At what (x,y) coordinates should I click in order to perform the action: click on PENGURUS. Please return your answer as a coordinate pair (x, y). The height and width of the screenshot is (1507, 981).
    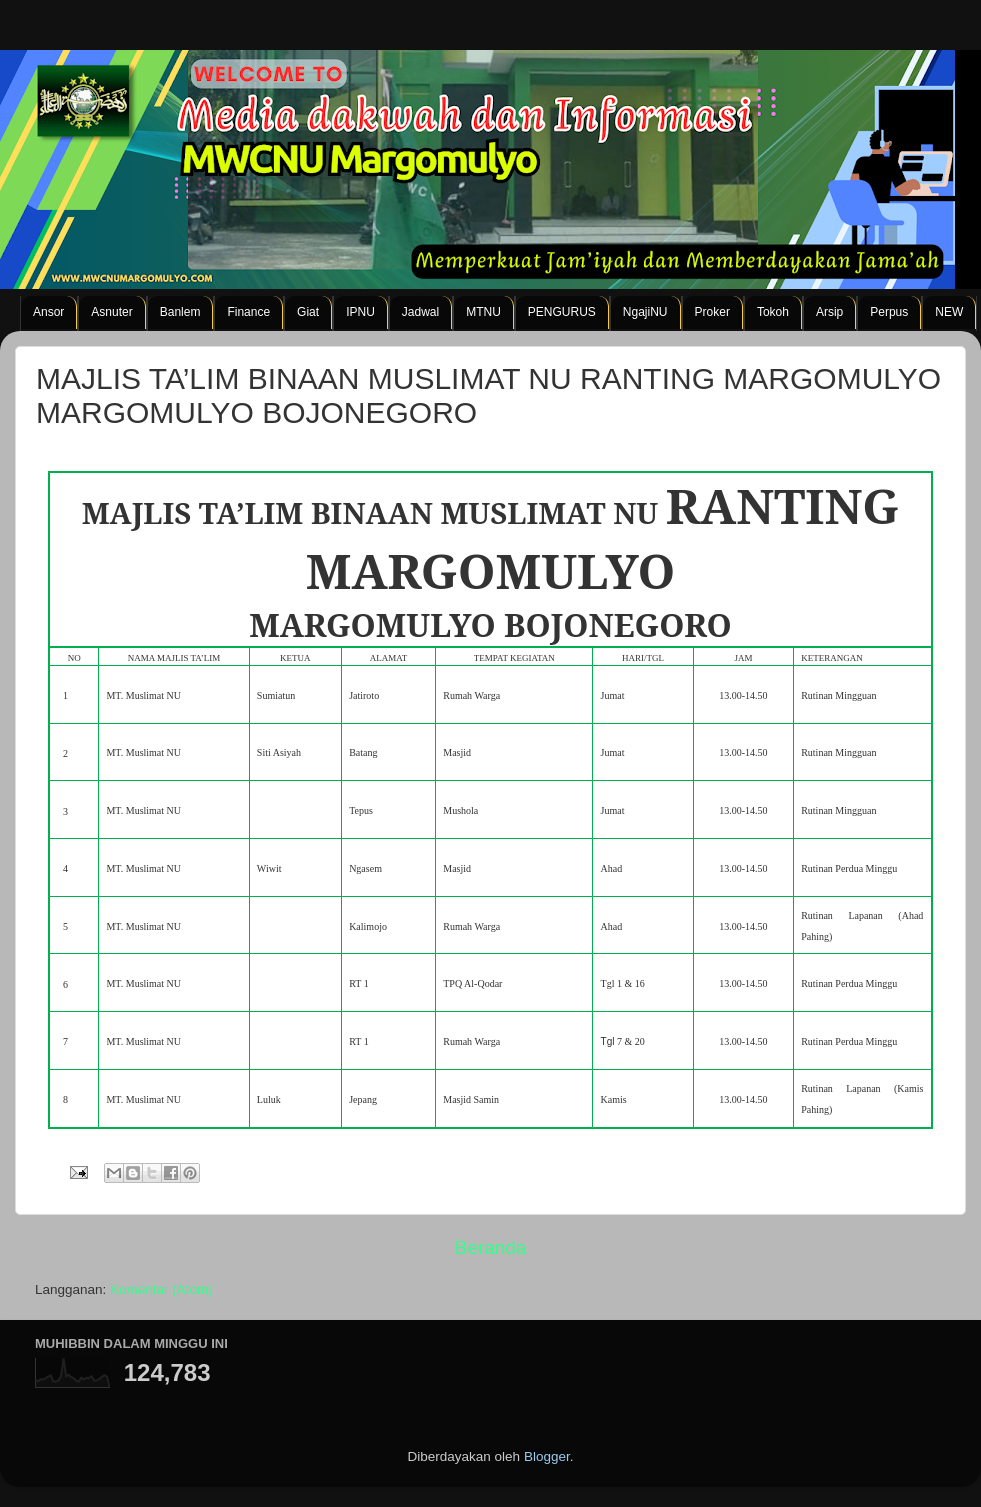
    Looking at the image, I should click on (562, 312).